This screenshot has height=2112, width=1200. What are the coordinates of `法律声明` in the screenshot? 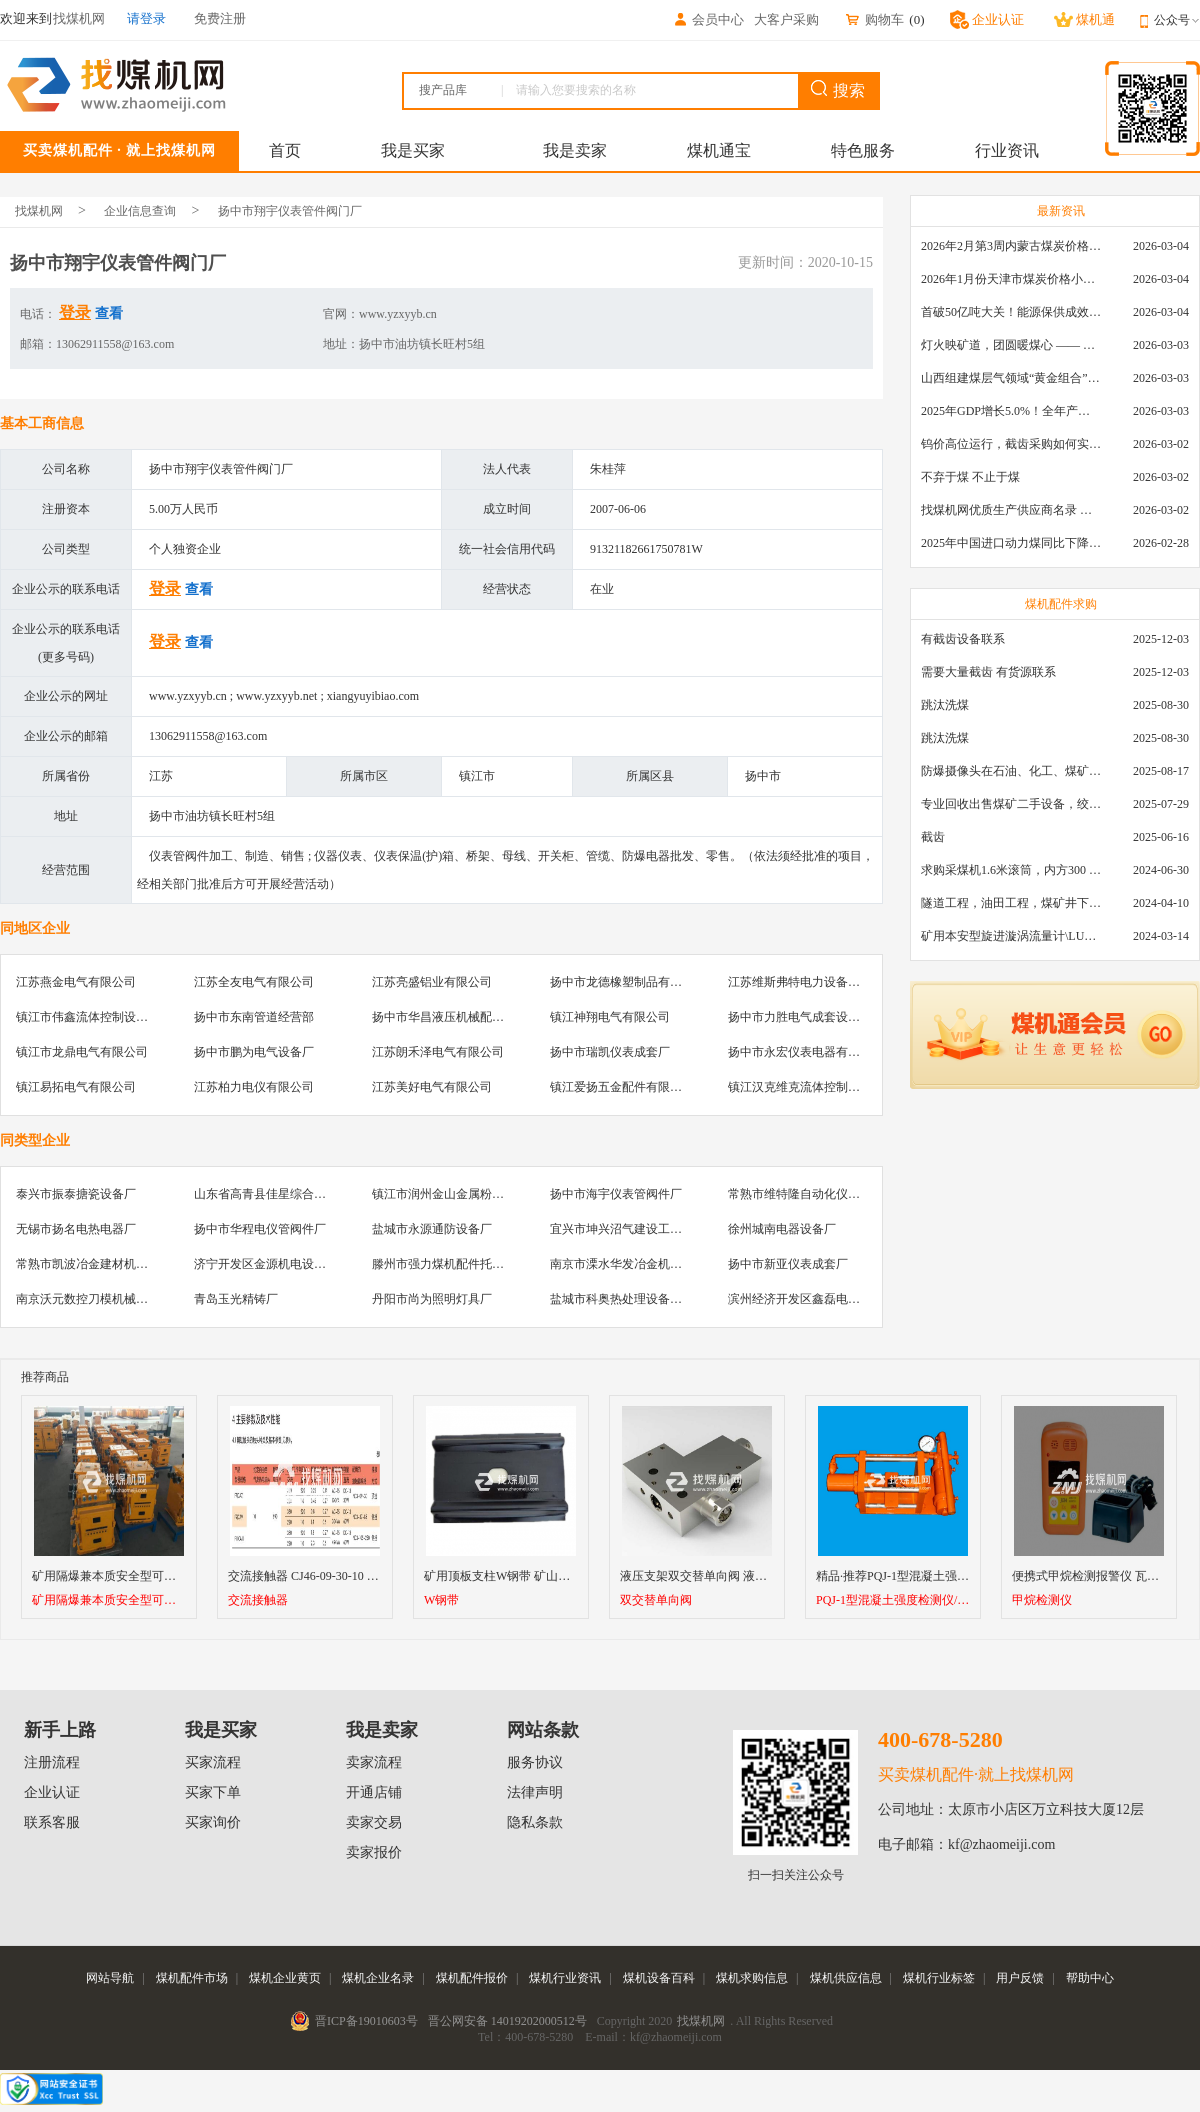 It's located at (535, 1792).